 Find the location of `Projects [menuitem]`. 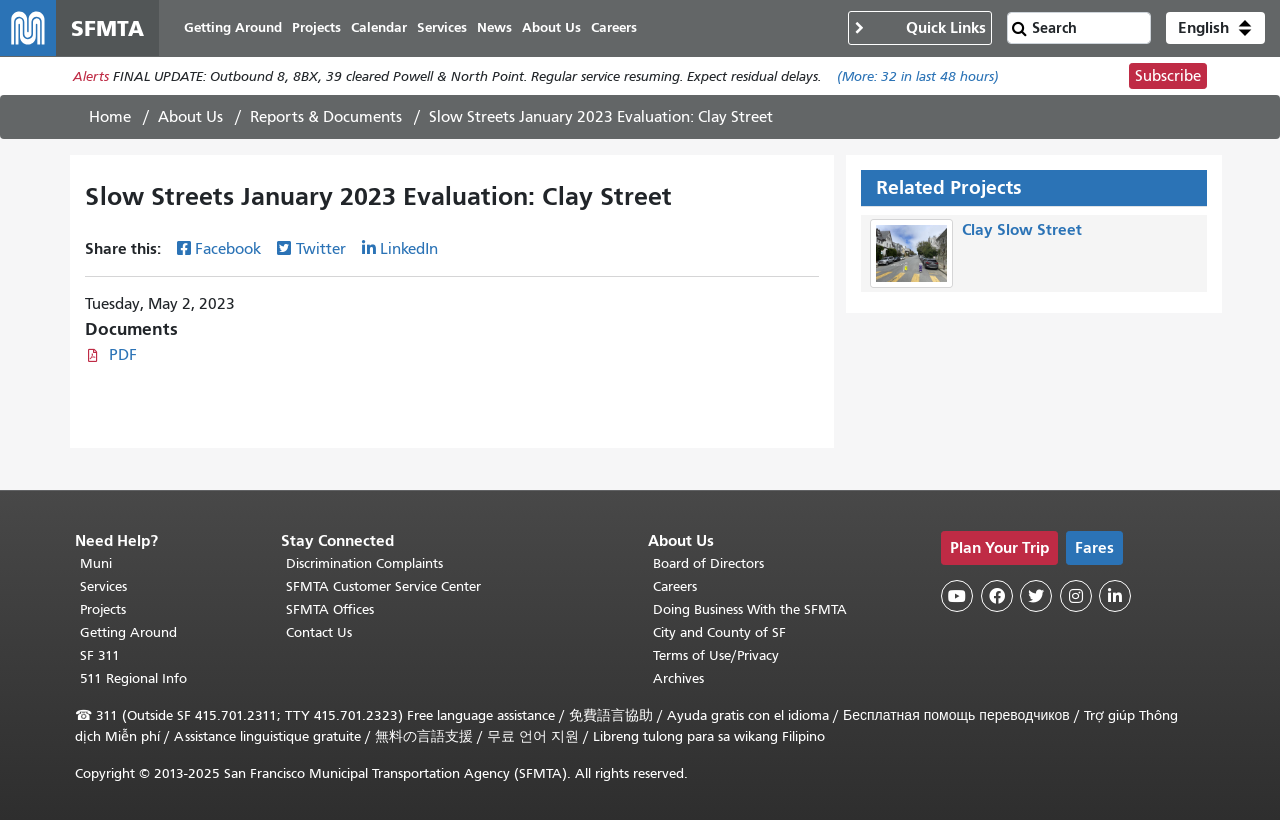

Projects [menuitem] is located at coordinates (316, 27).